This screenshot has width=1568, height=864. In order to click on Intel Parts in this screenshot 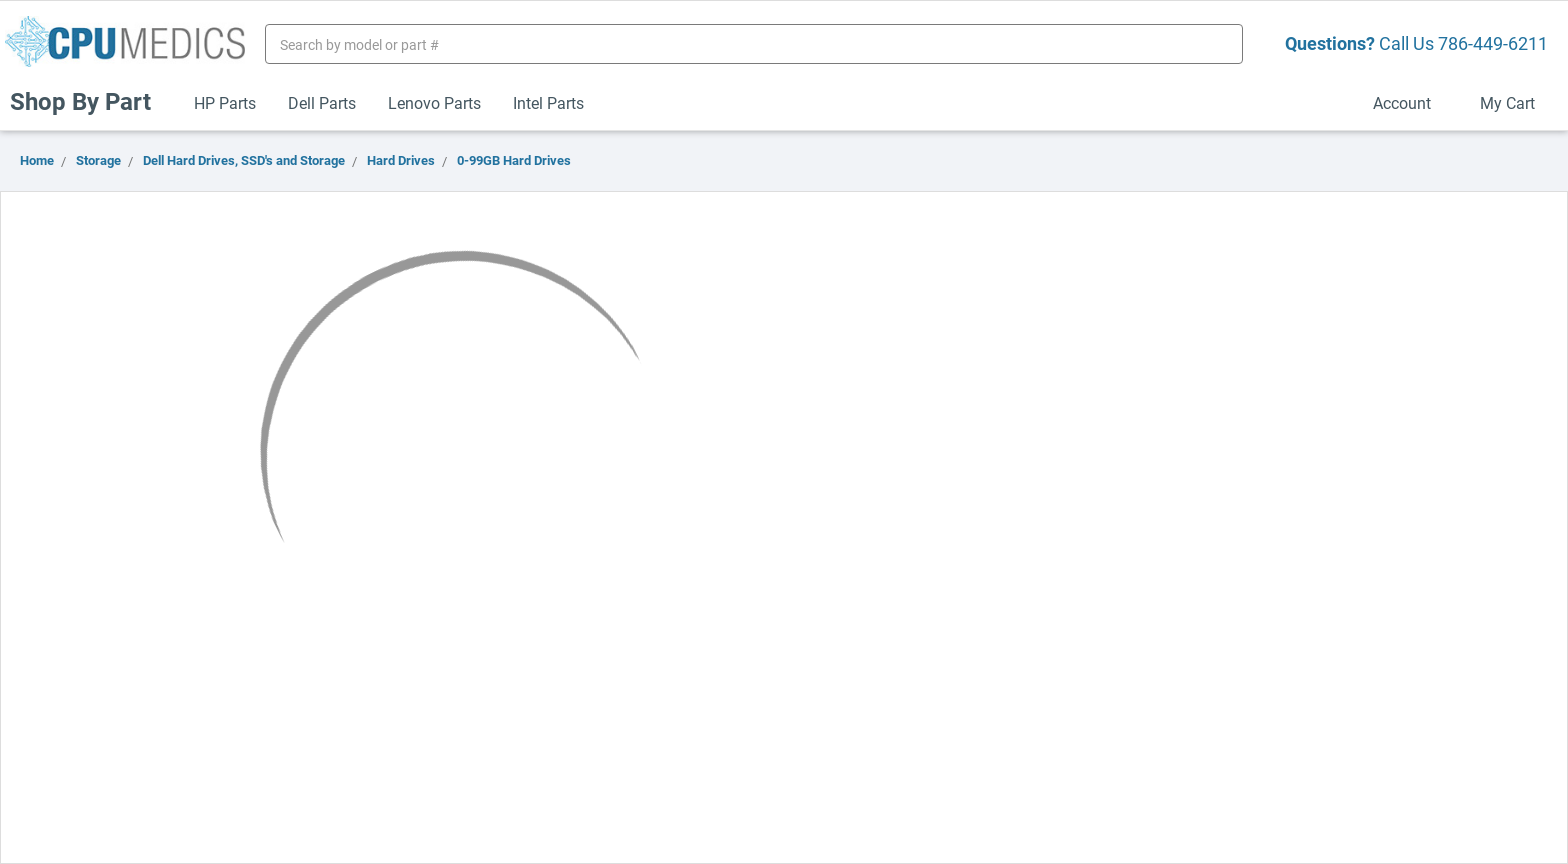, I will do `click(548, 102)`.